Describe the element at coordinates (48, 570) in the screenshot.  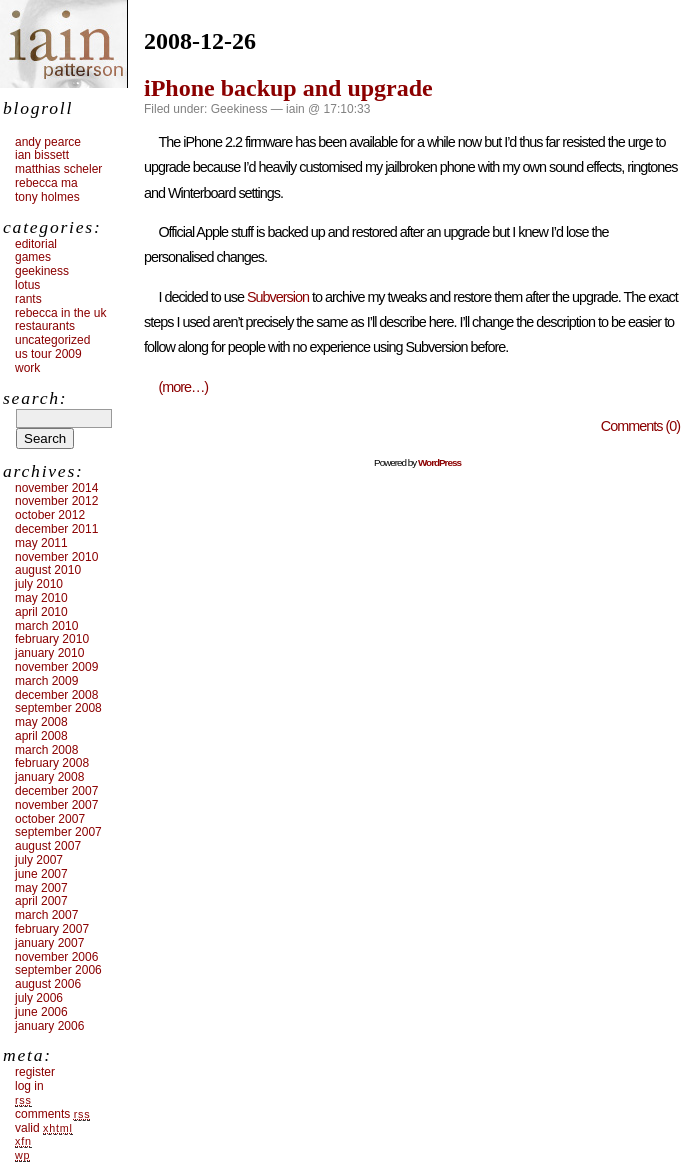
I see `August 2010` at that location.